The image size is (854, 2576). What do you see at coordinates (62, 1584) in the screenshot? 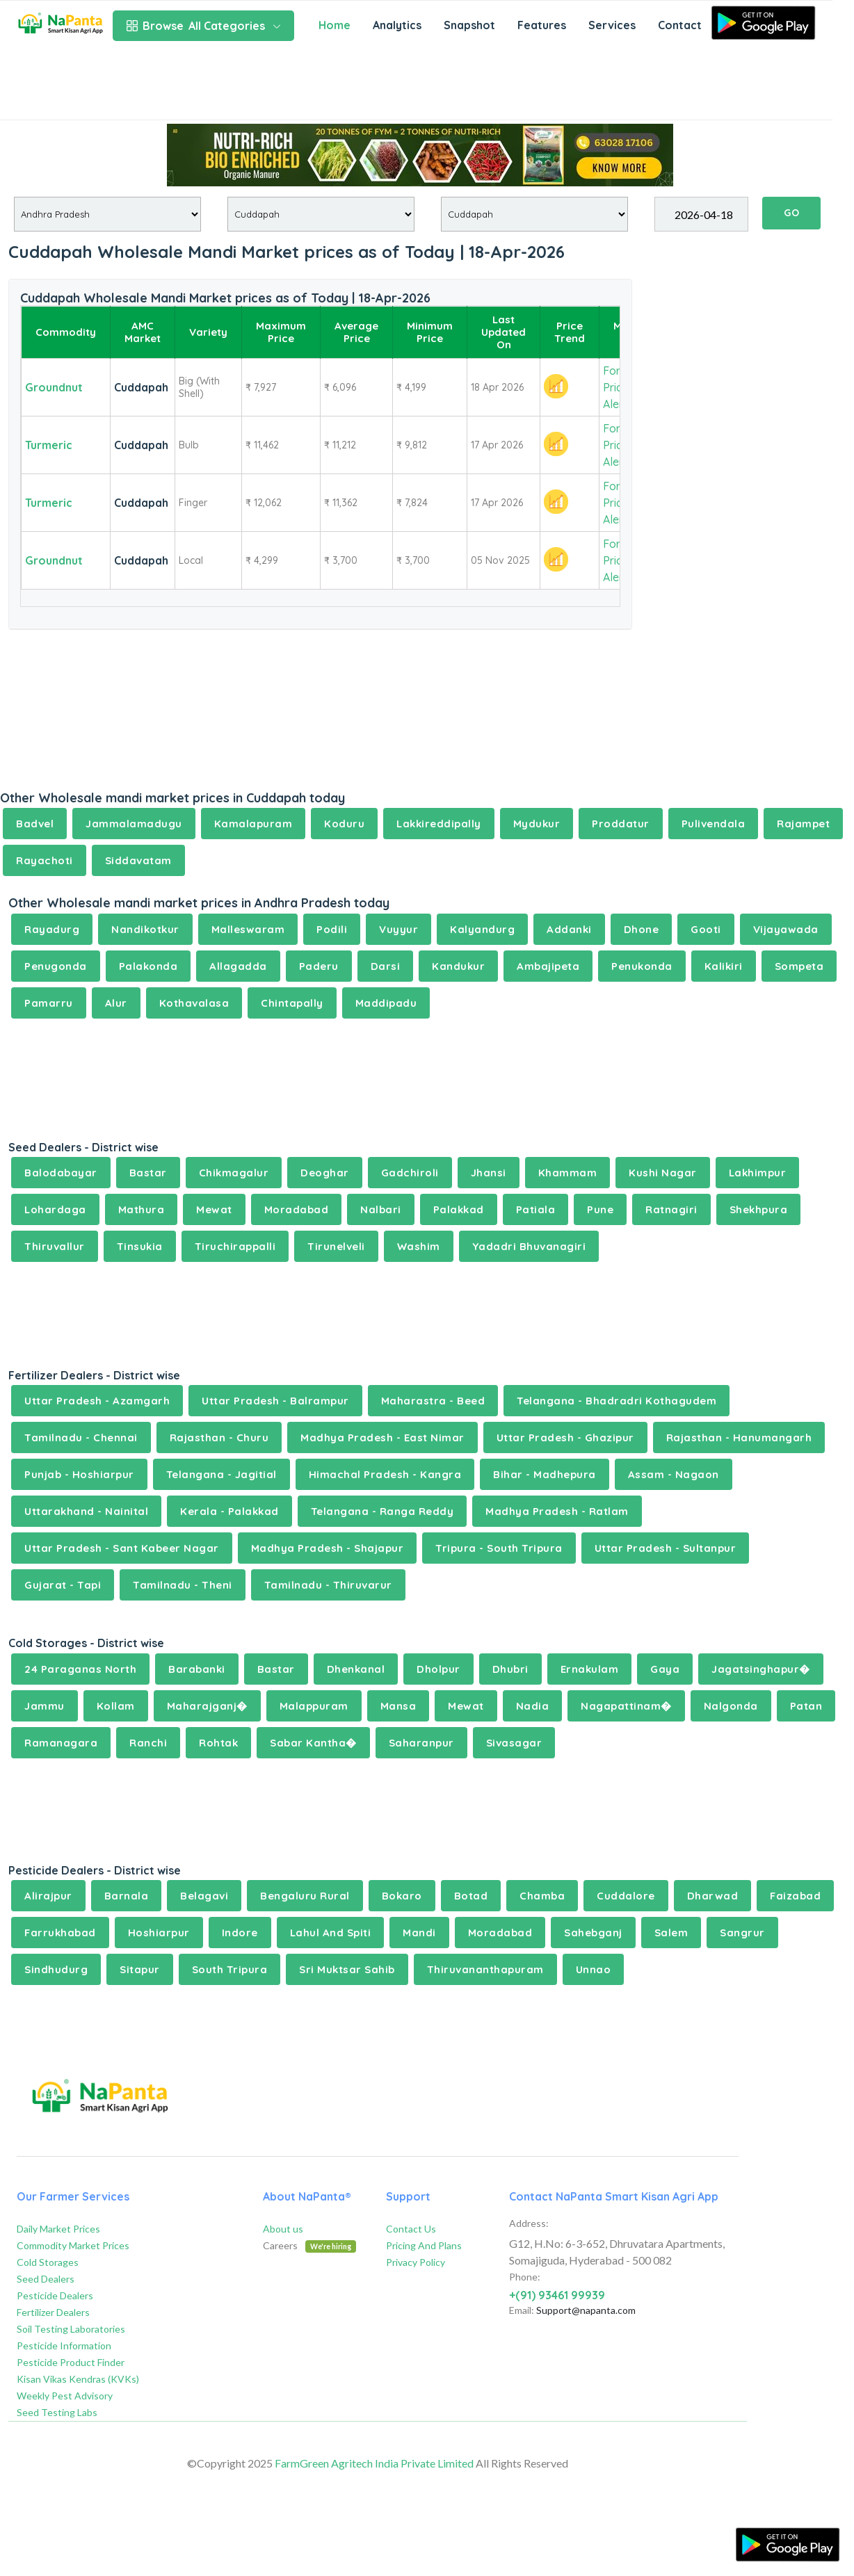
I see `Gujarat - Tapi` at bounding box center [62, 1584].